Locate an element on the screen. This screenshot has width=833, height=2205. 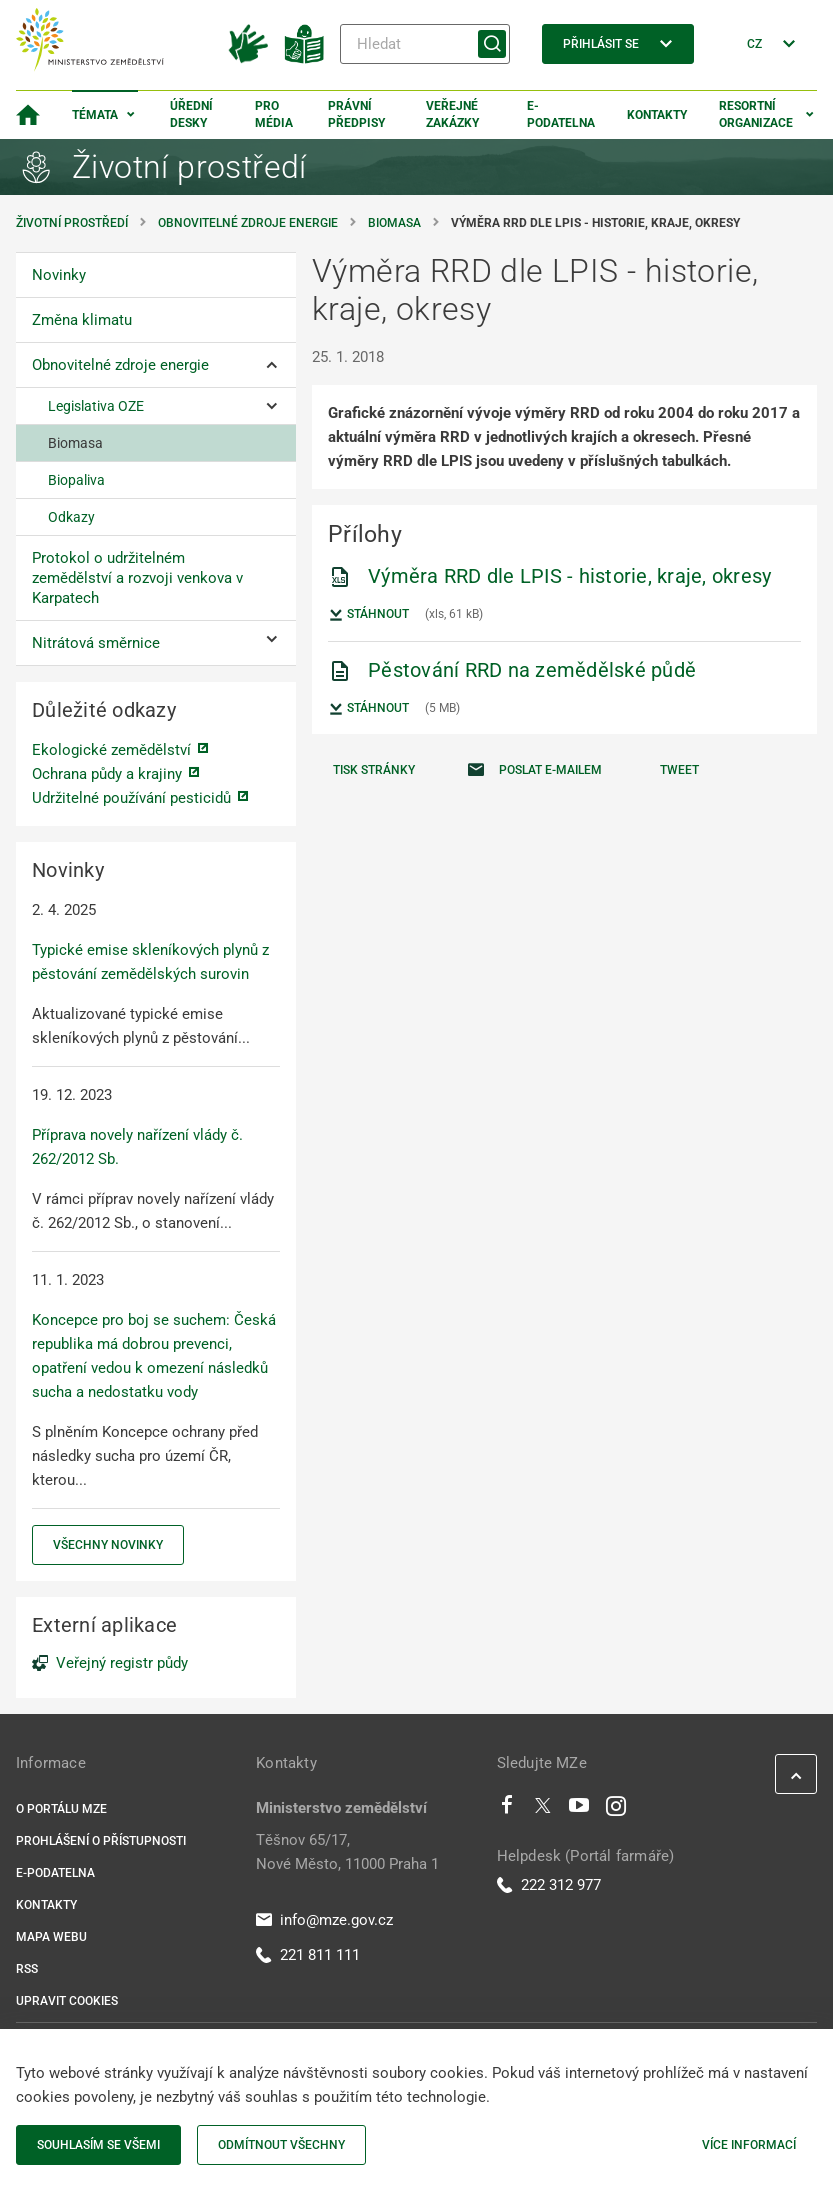
Právní předpisy is located at coordinates (356, 114).